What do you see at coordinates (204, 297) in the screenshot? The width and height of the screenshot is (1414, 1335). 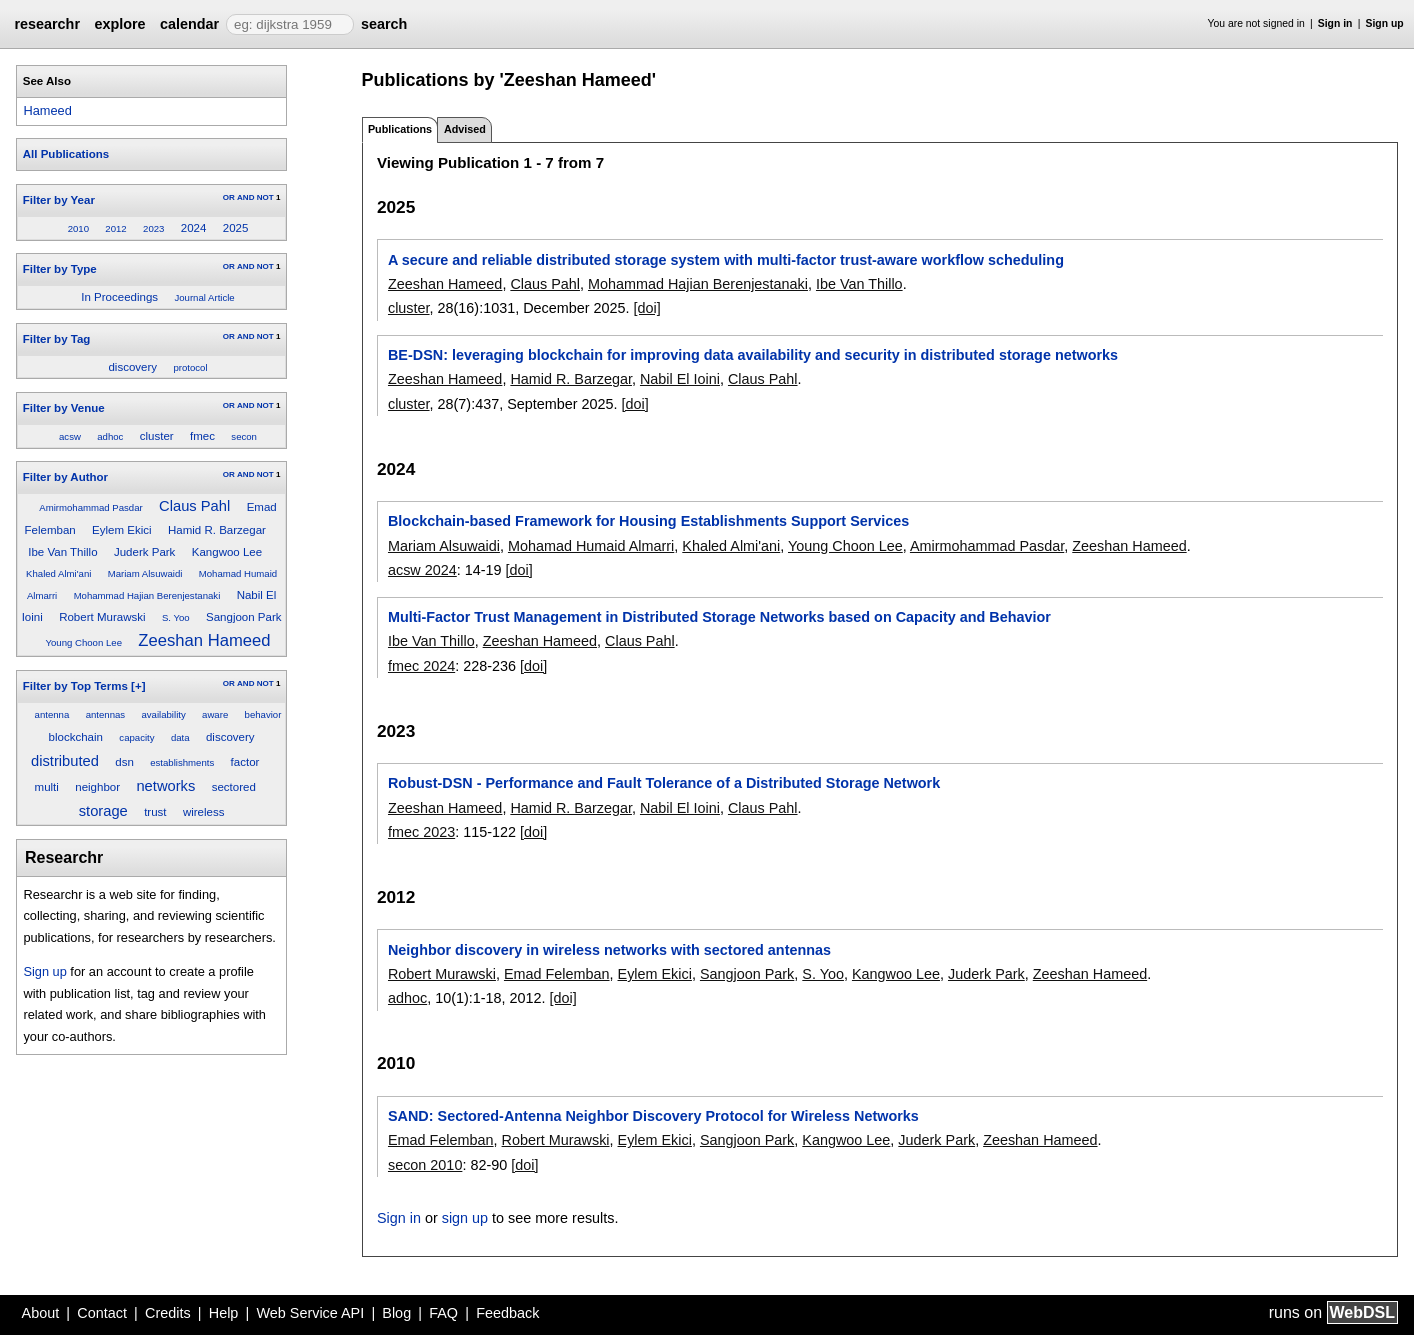 I see `Journal Article` at bounding box center [204, 297].